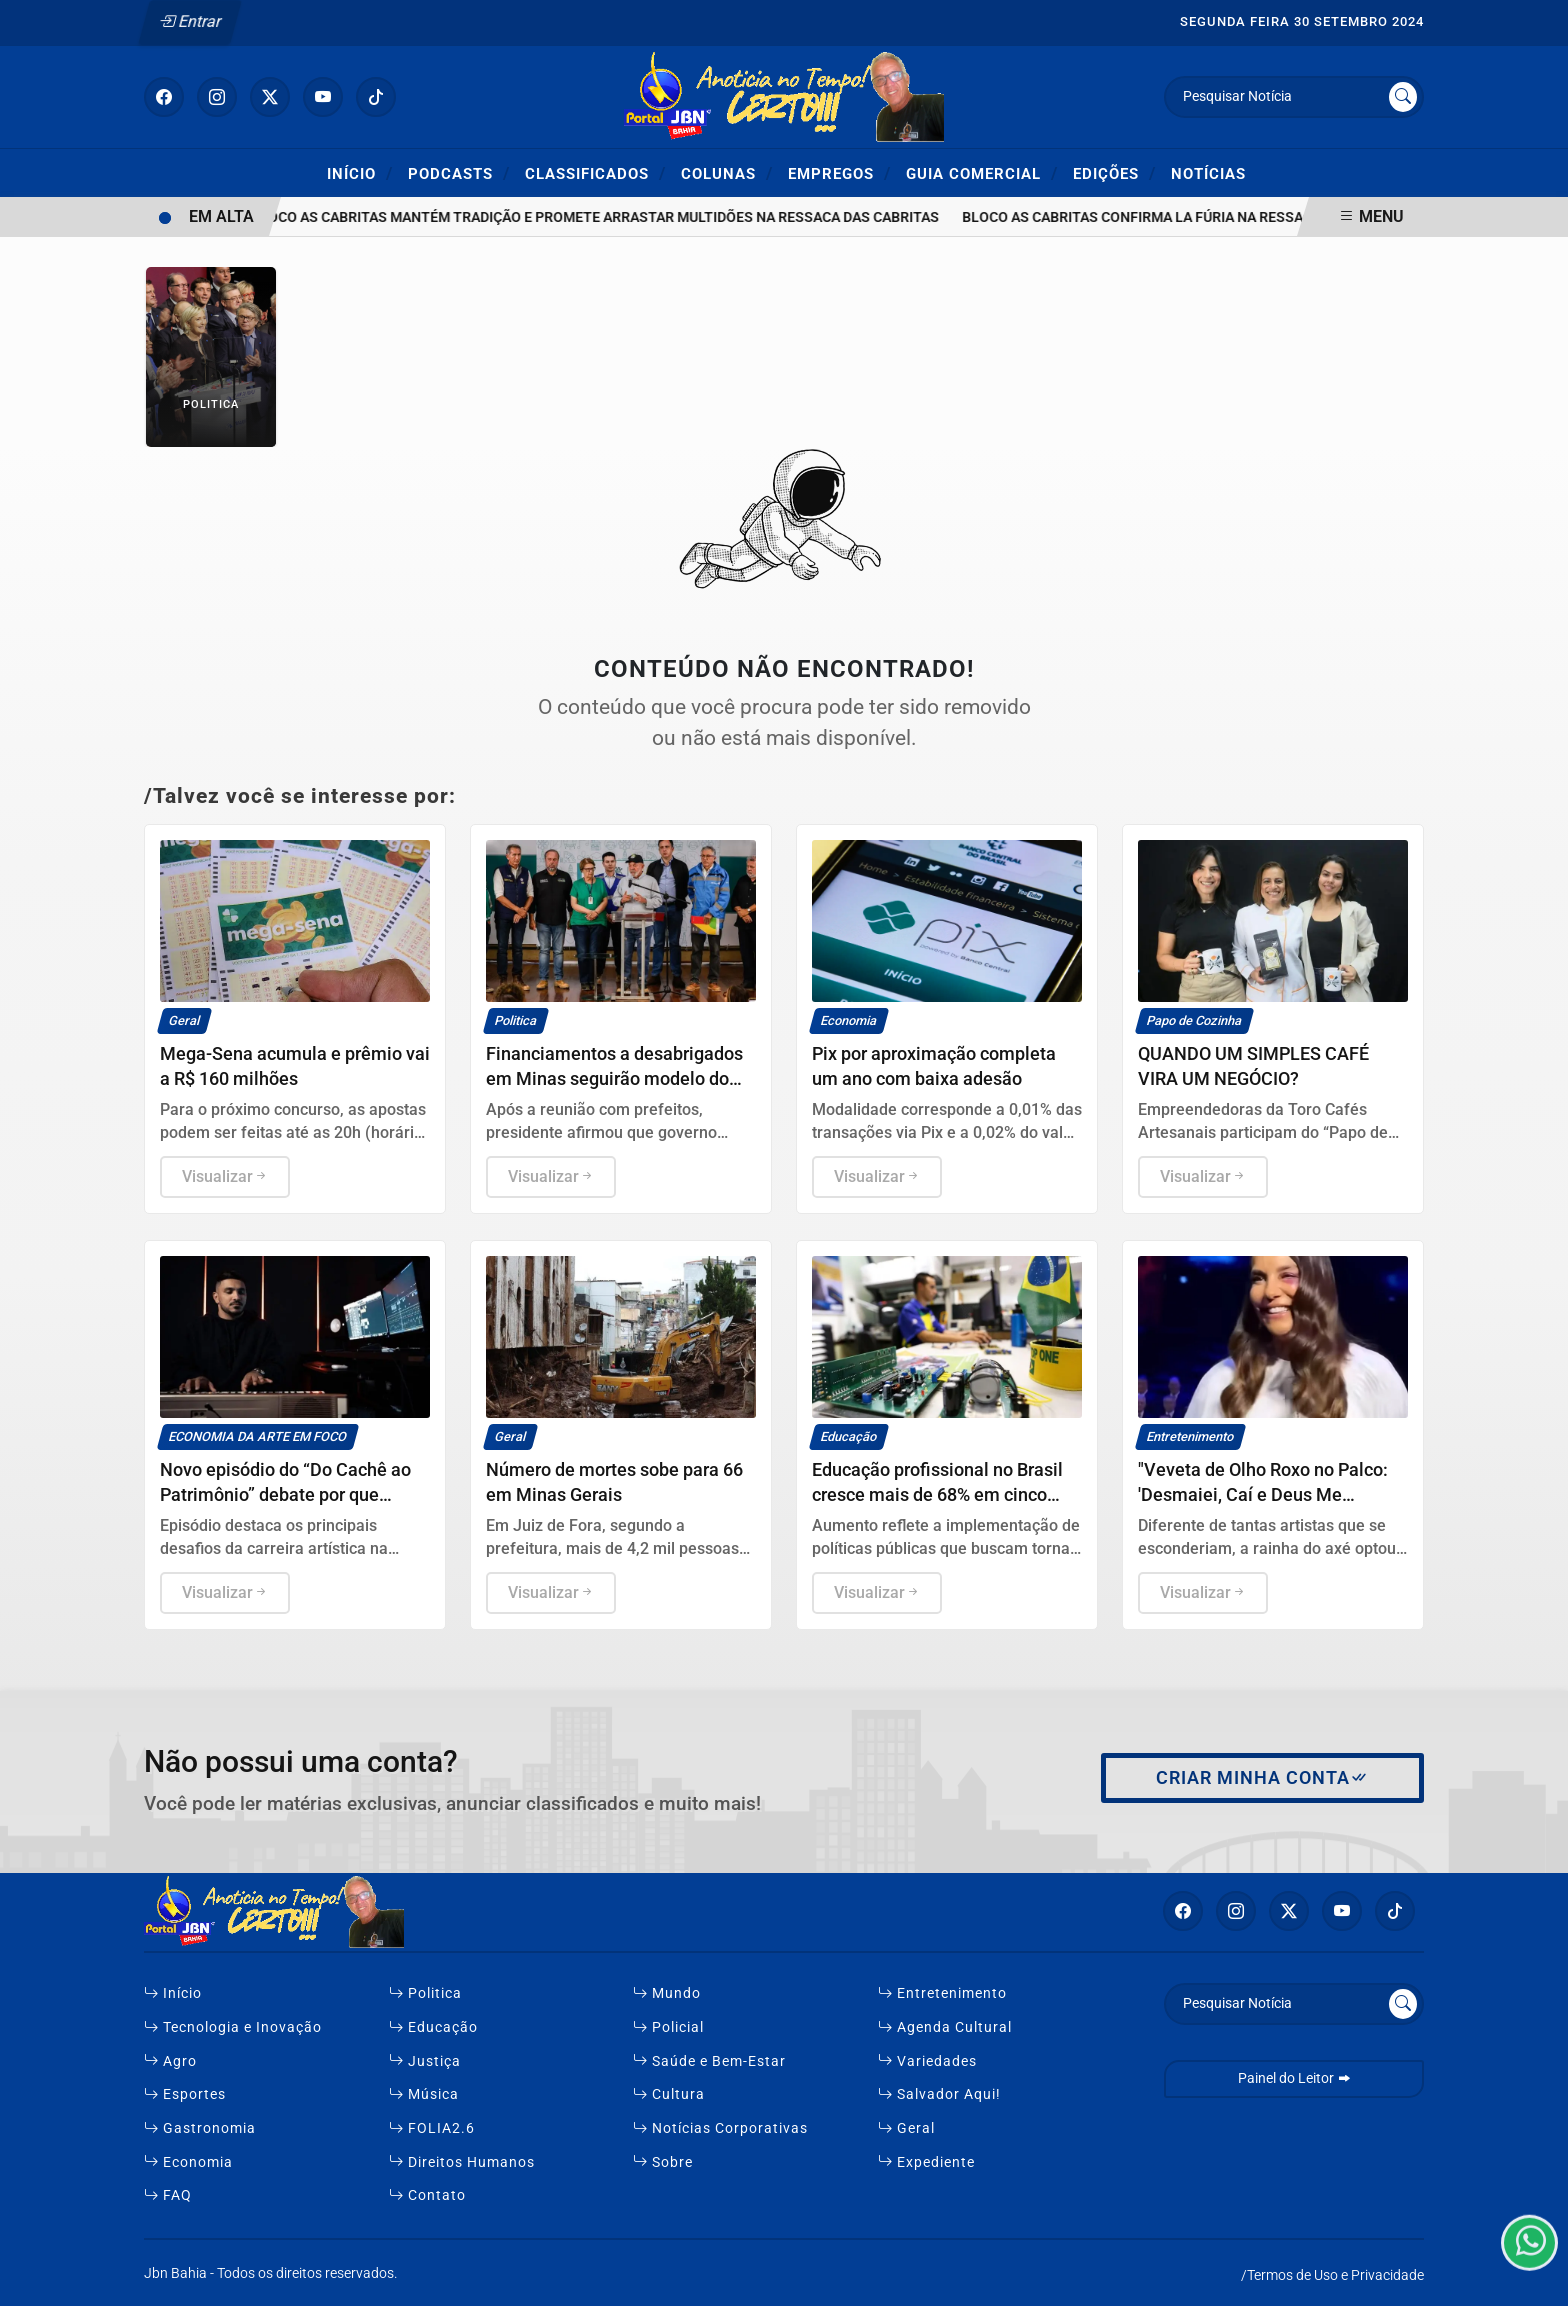 The image size is (1568, 2306). Describe the element at coordinates (432, 2128) in the screenshot. I see `FOLIA2.6` at that location.